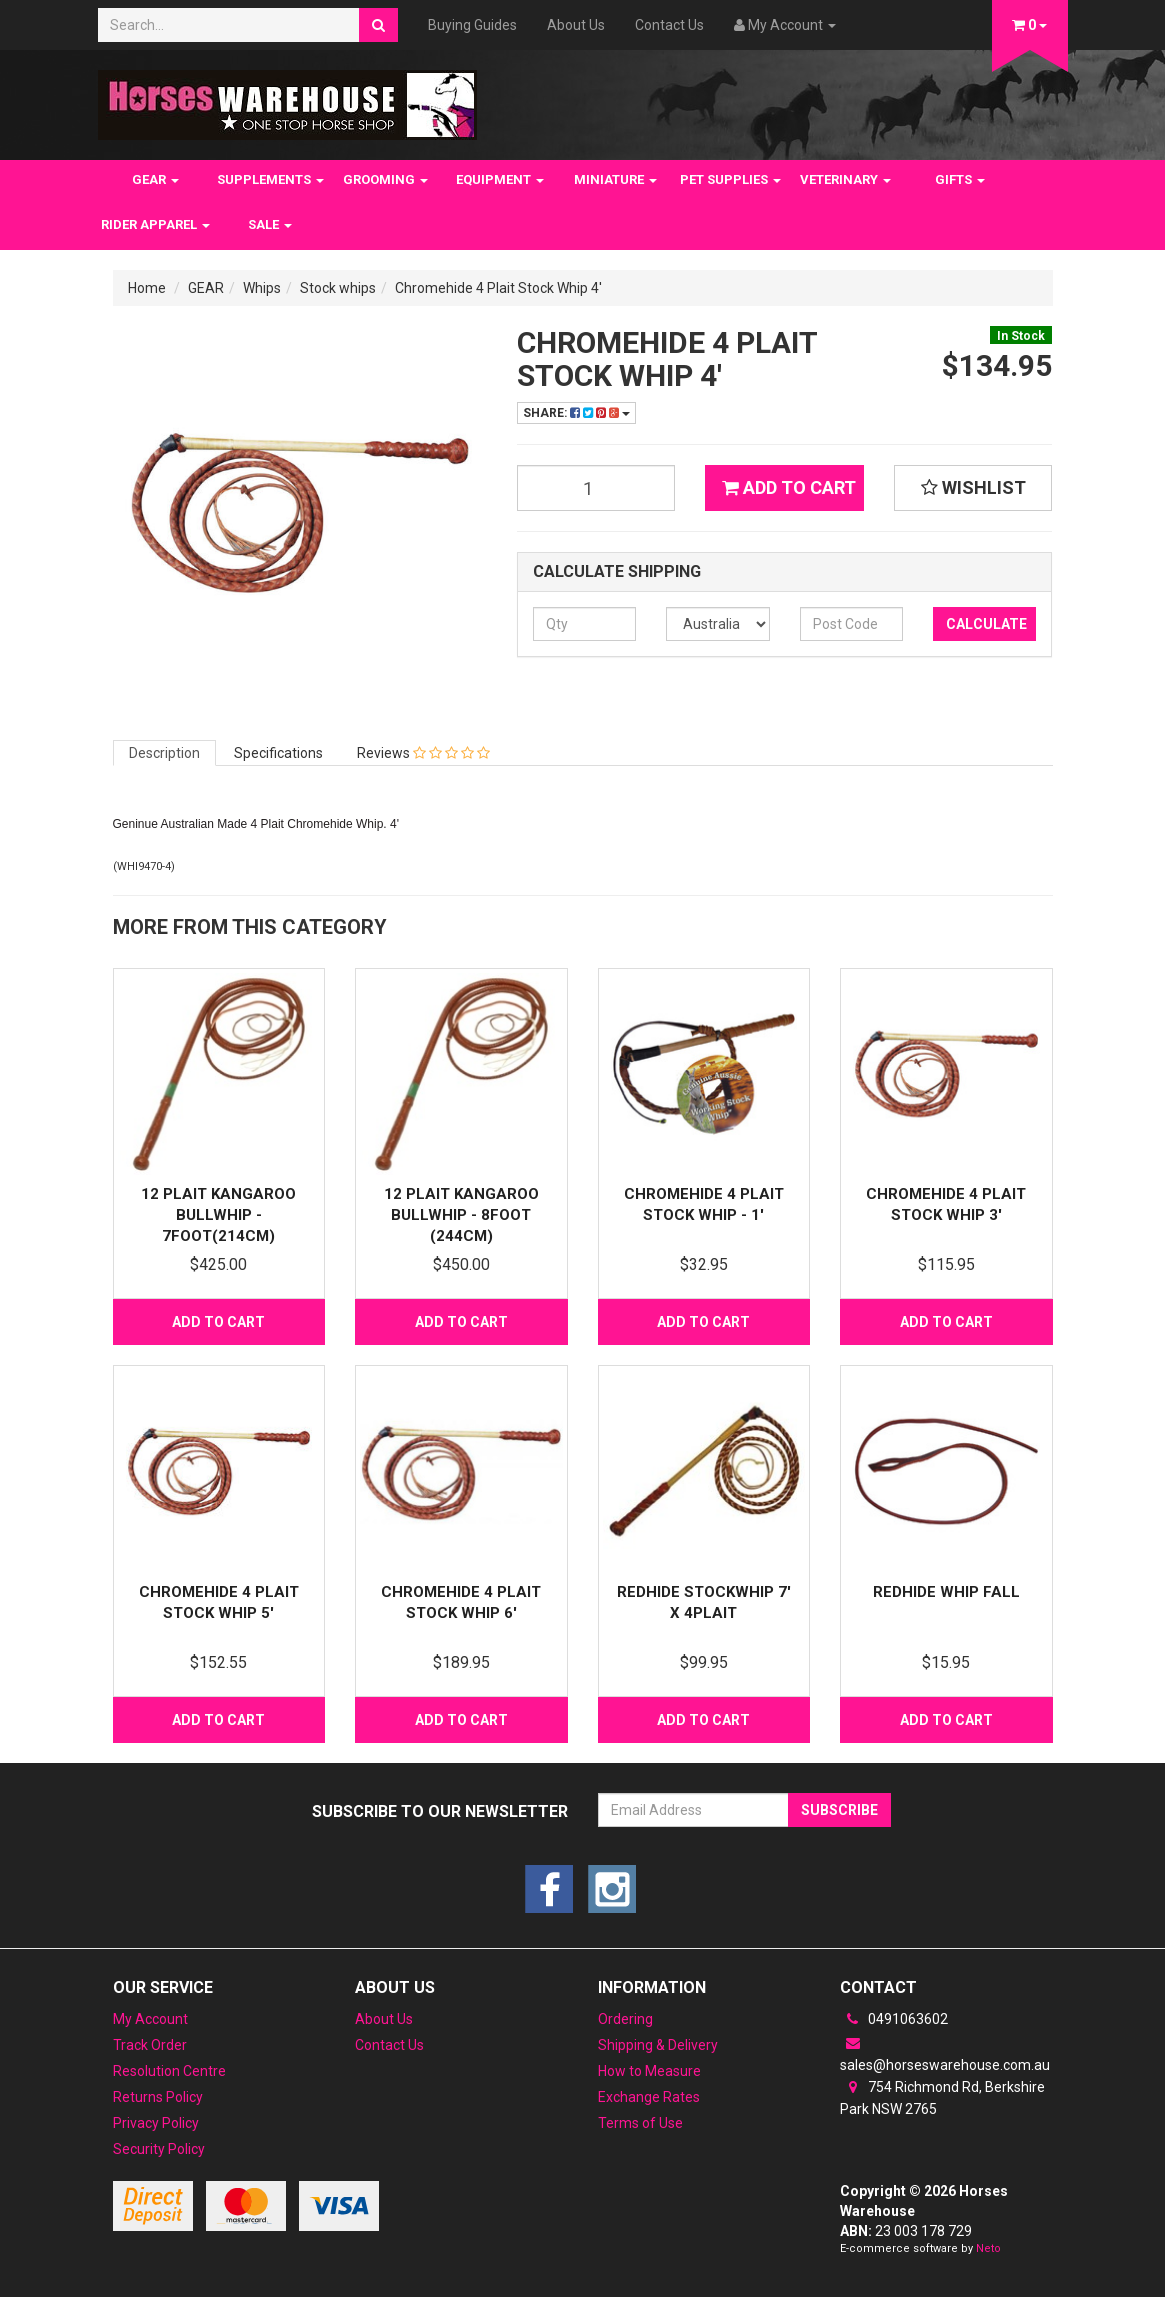  I want to click on Chromehide 4 Plait Stock Whip 4', so click(498, 288).